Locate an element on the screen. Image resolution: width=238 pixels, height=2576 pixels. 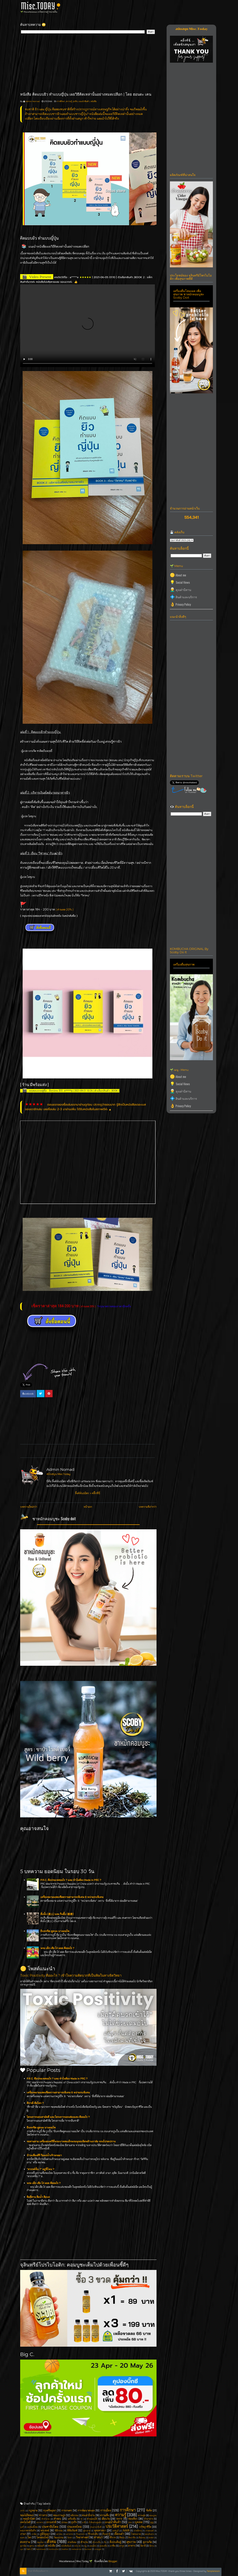
ภัยพิบัติ is located at coordinates (126, 2530).